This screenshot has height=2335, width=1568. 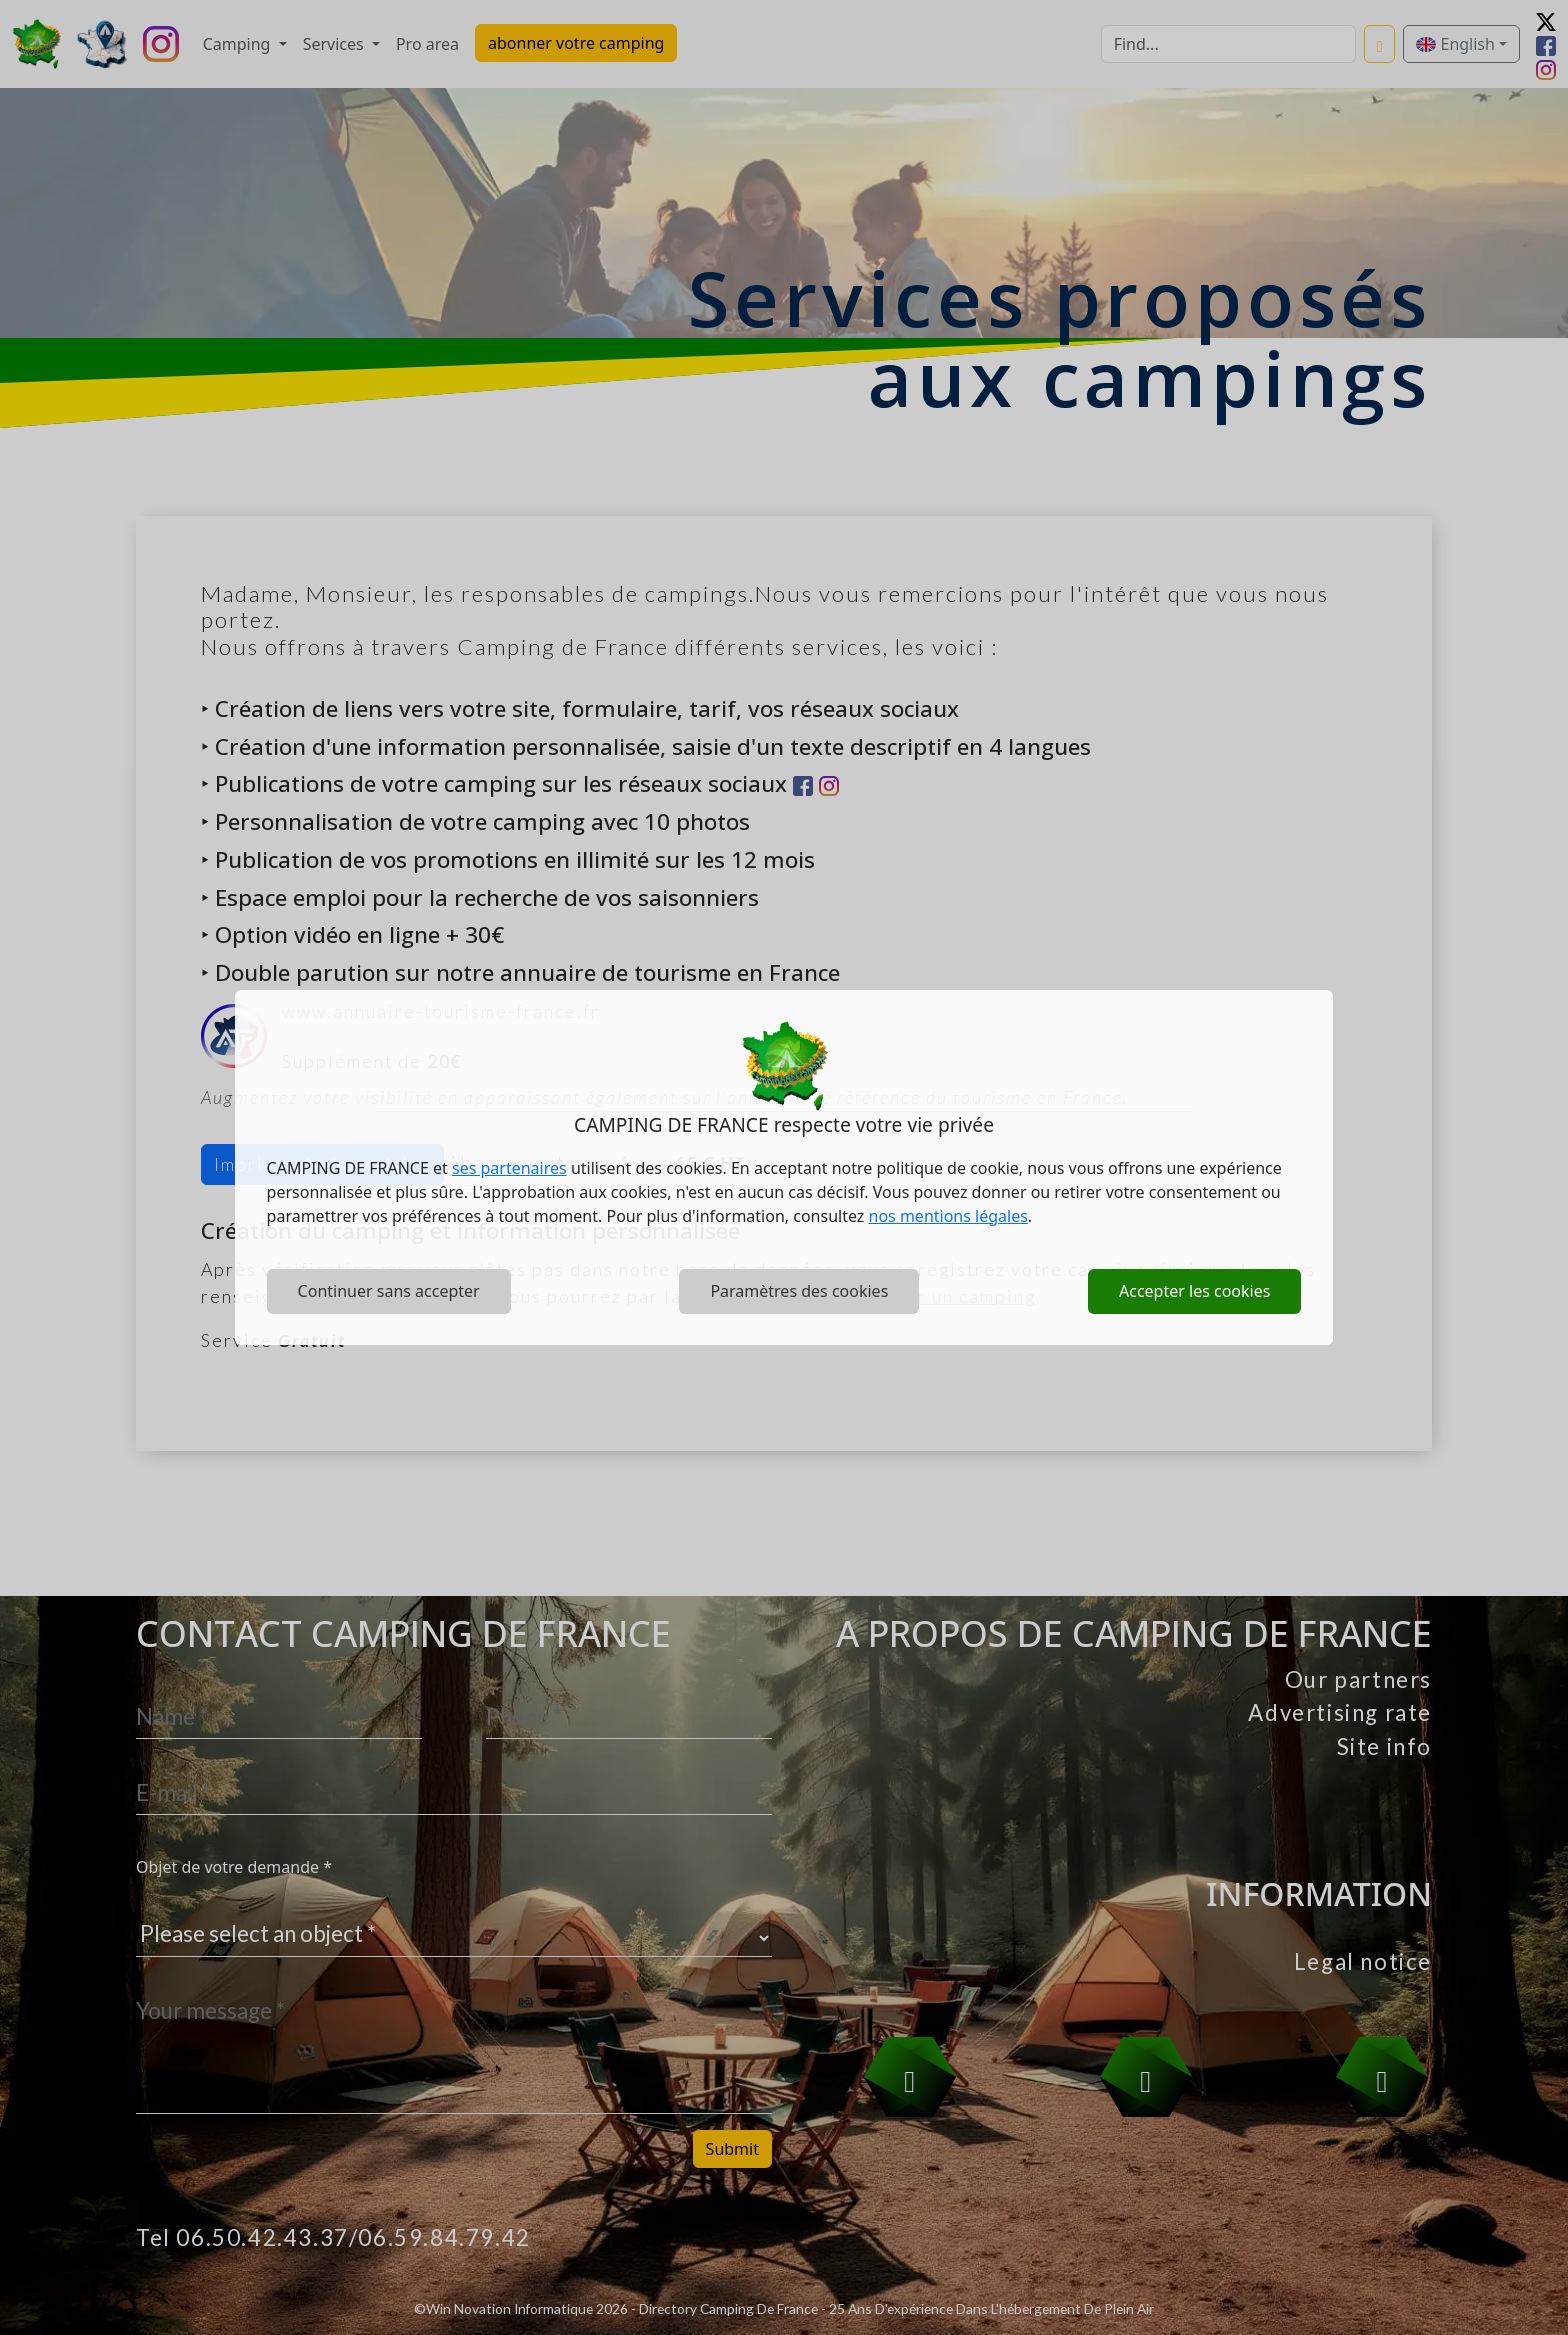 What do you see at coordinates (948, 1216) in the screenshot?
I see `nos mentions légales` at bounding box center [948, 1216].